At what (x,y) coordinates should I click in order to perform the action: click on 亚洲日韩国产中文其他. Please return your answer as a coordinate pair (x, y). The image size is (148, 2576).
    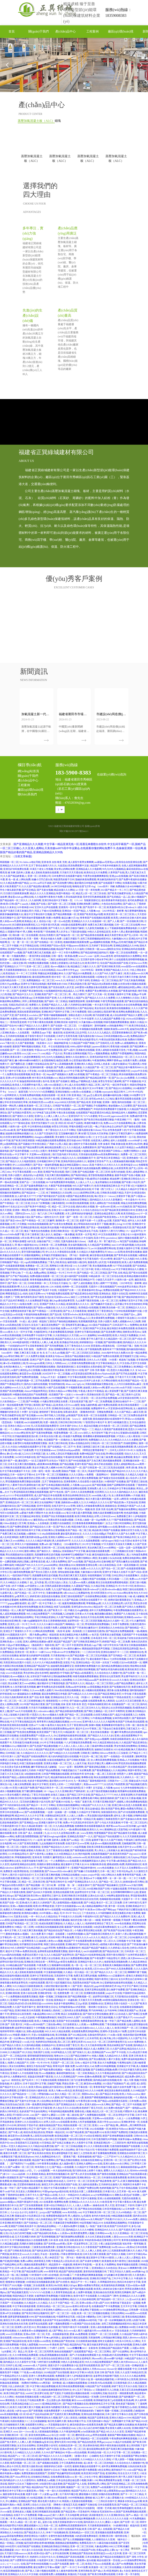
    Looking at the image, I should click on (94, 1328).